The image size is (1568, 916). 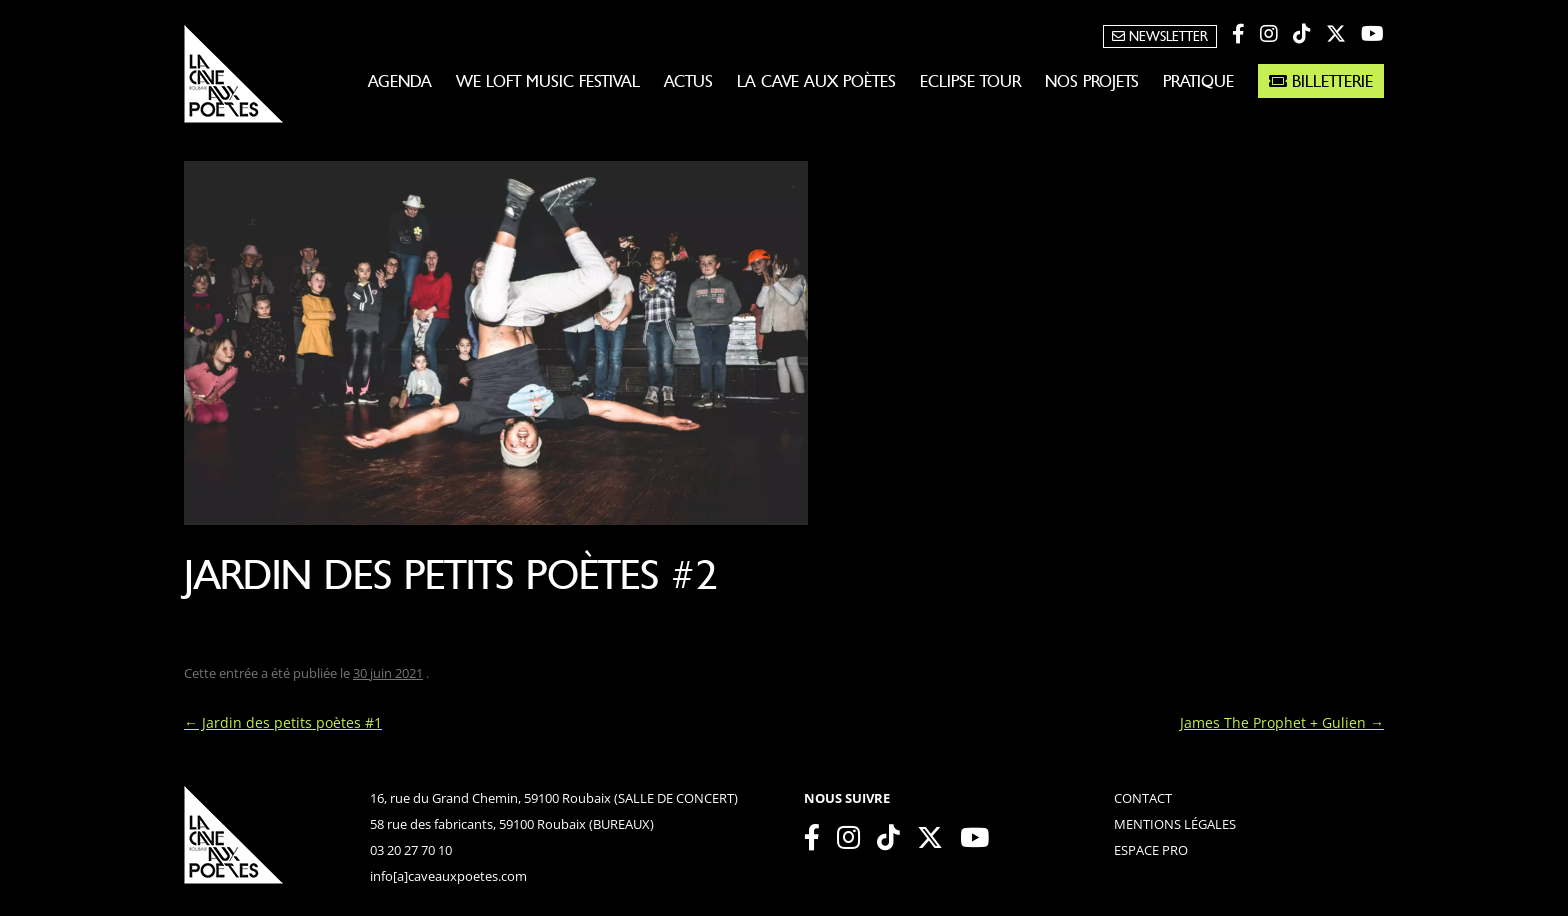 I want to click on Agenda, so click(x=400, y=81).